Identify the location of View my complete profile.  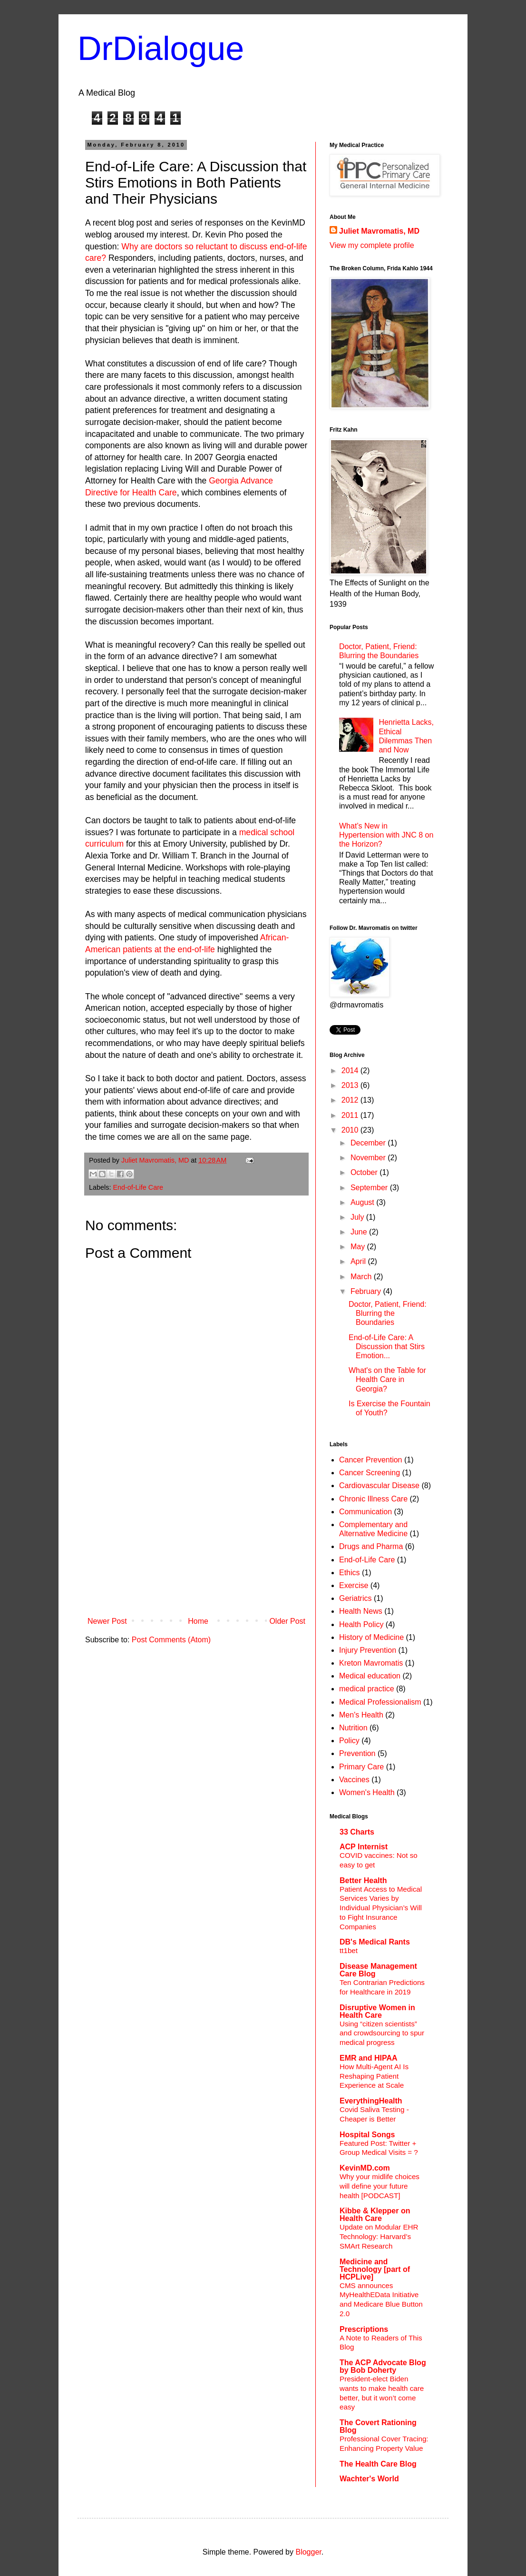
(372, 245).